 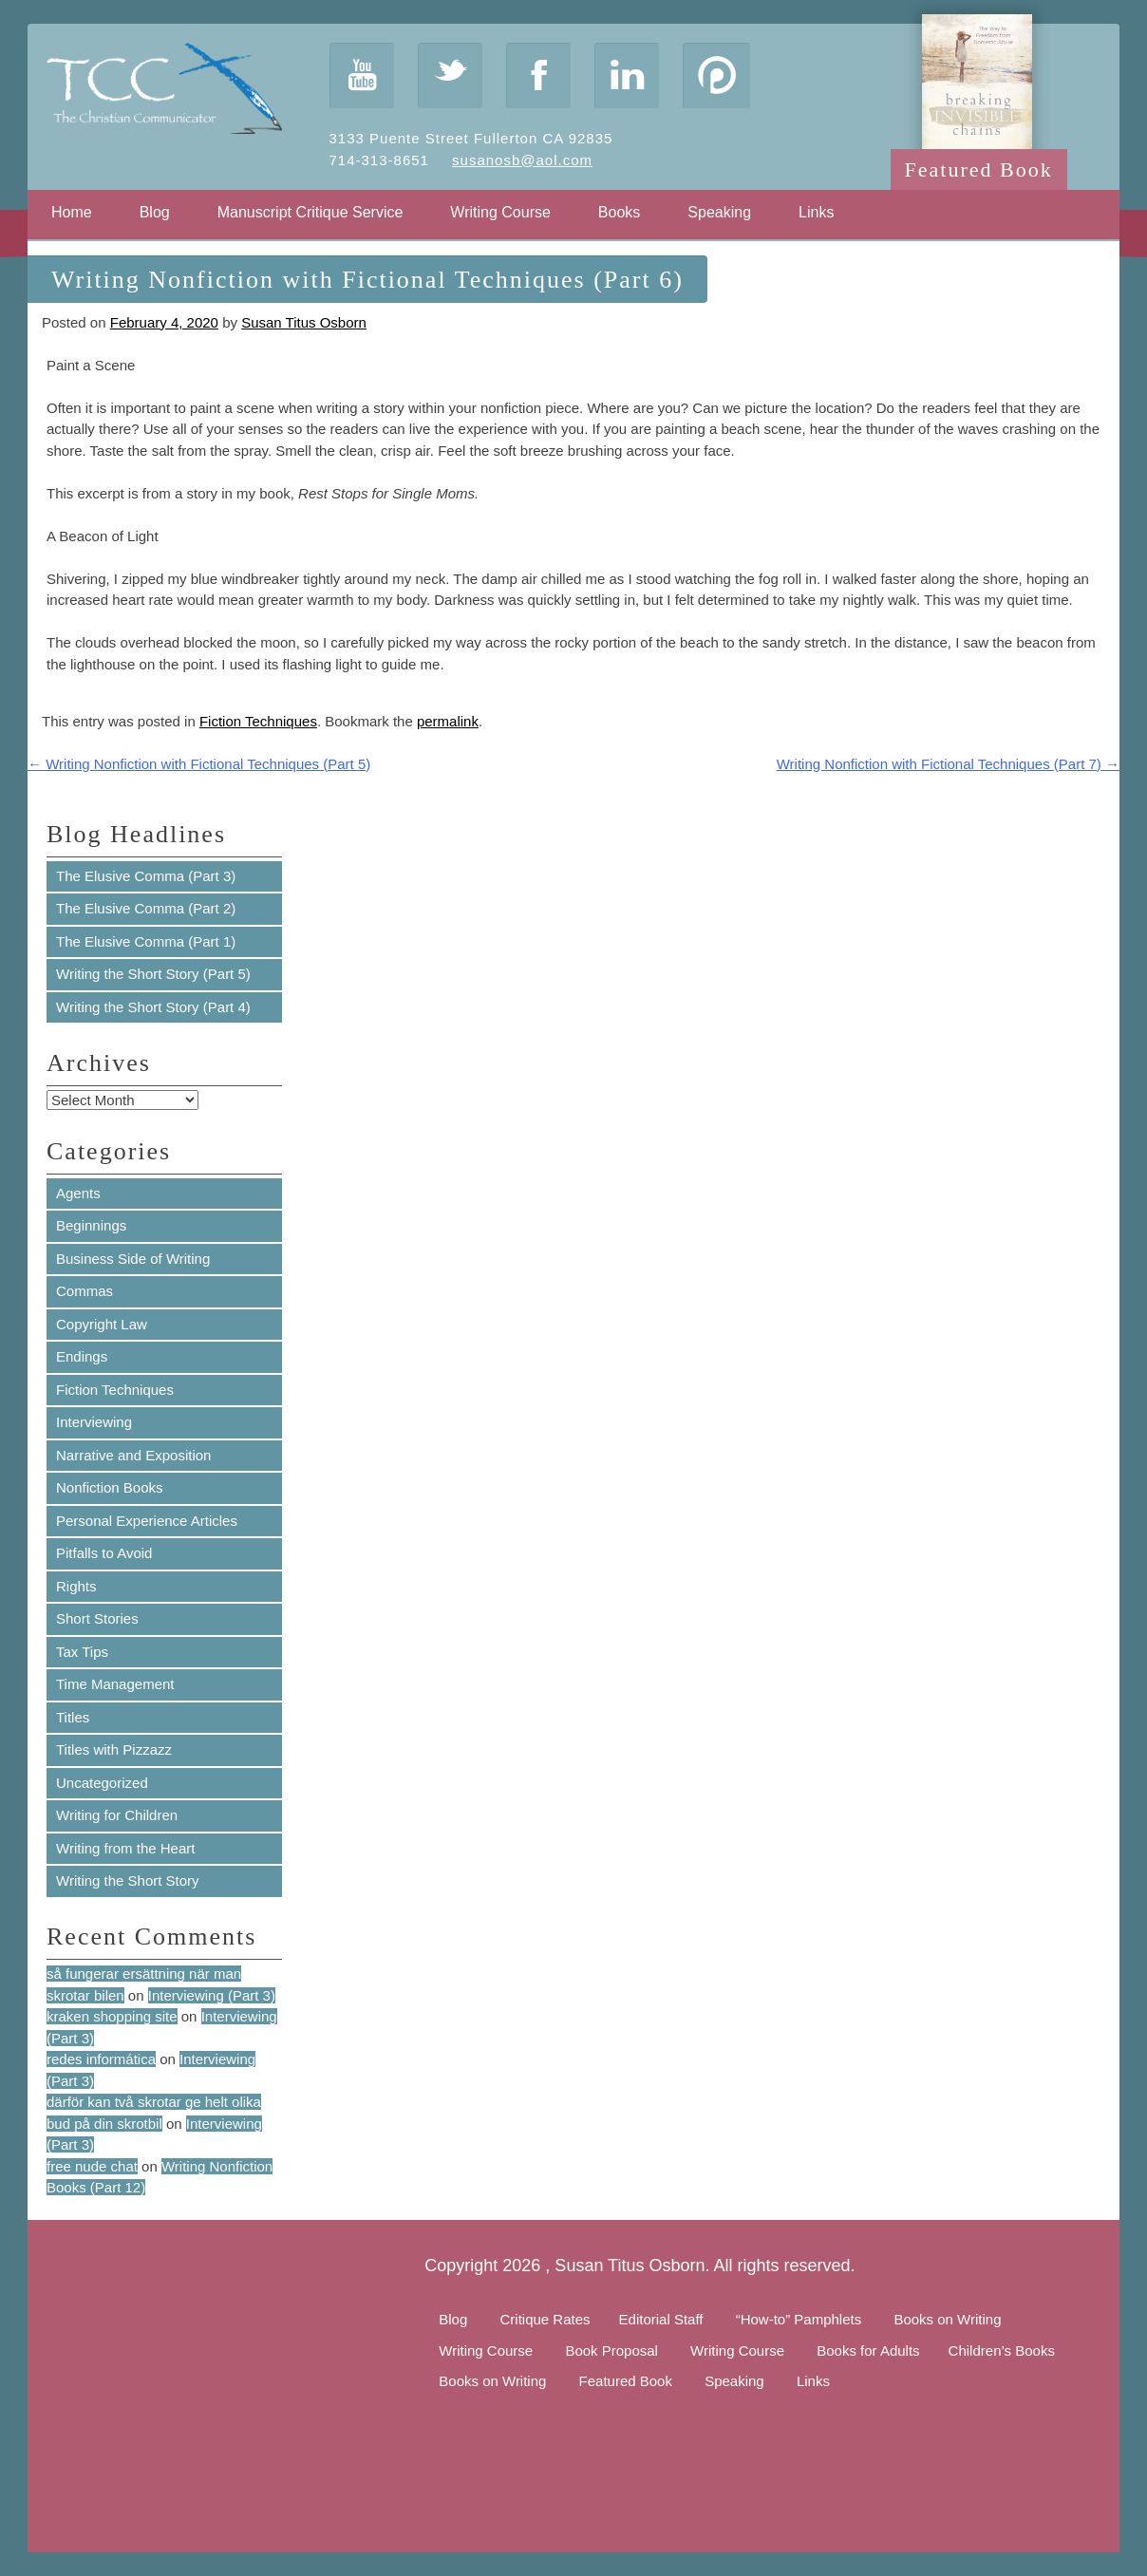 What do you see at coordinates (76, 1586) in the screenshot?
I see `Rights` at bounding box center [76, 1586].